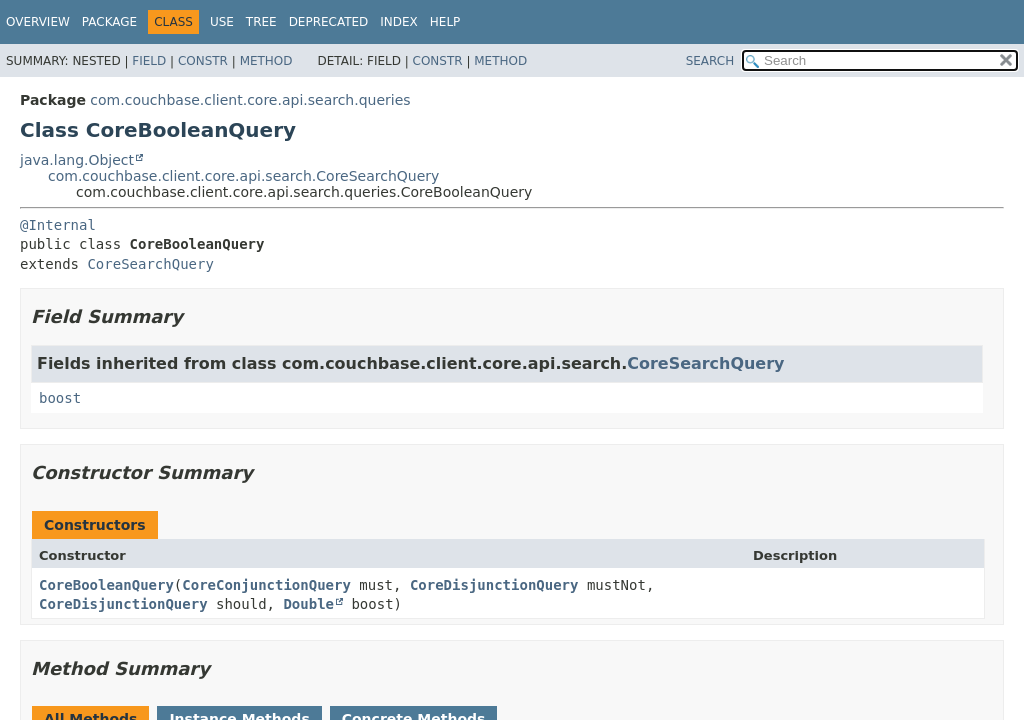  What do you see at coordinates (222, 22) in the screenshot?
I see `Use` at bounding box center [222, 22].